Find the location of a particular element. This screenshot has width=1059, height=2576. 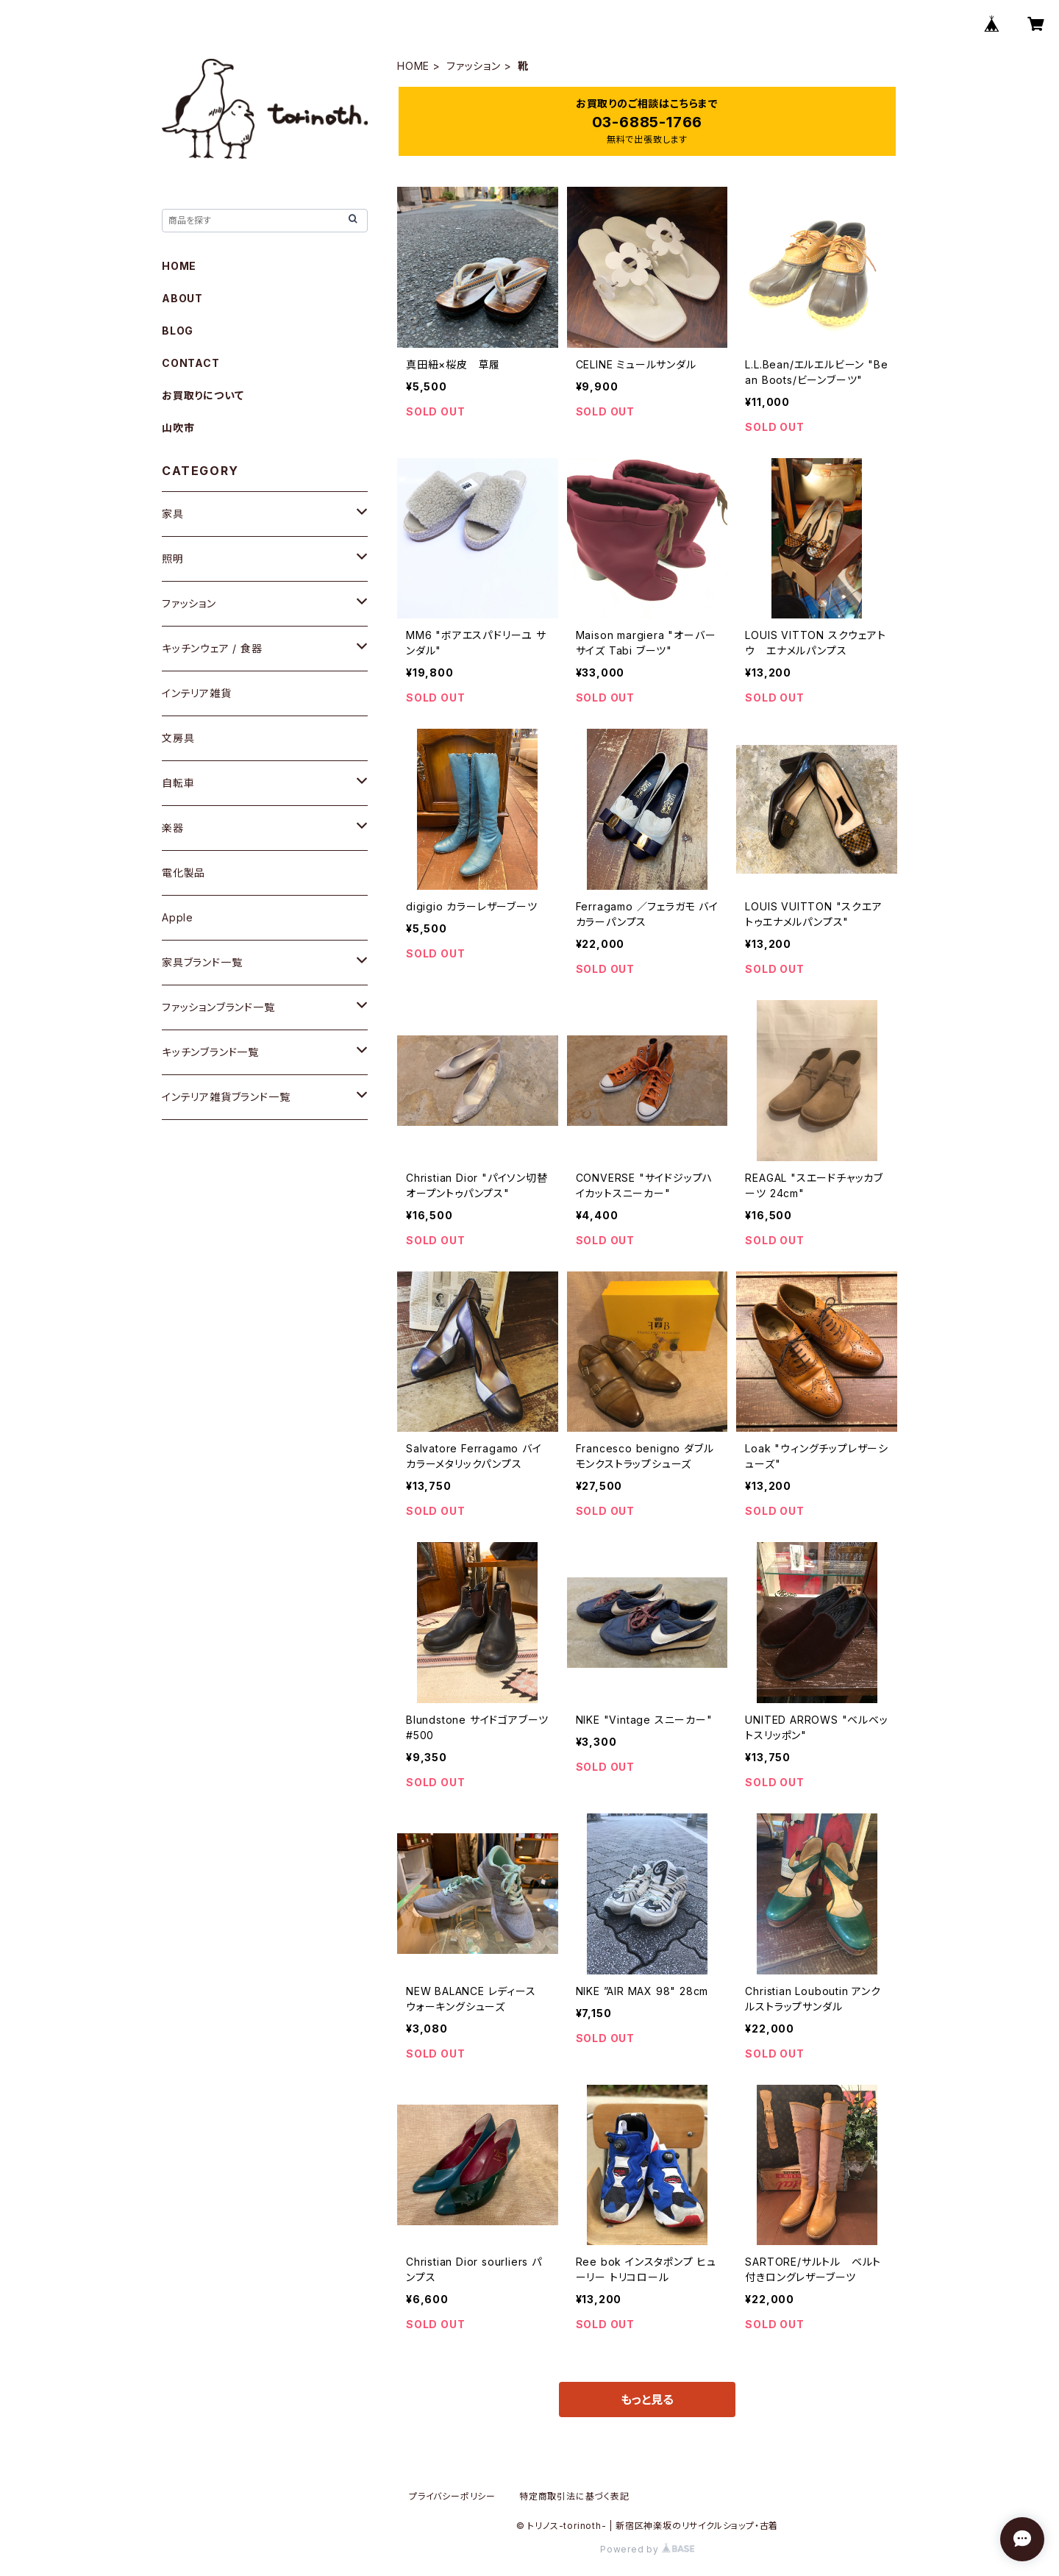

ABOUT is located at coordinates (182, 298).